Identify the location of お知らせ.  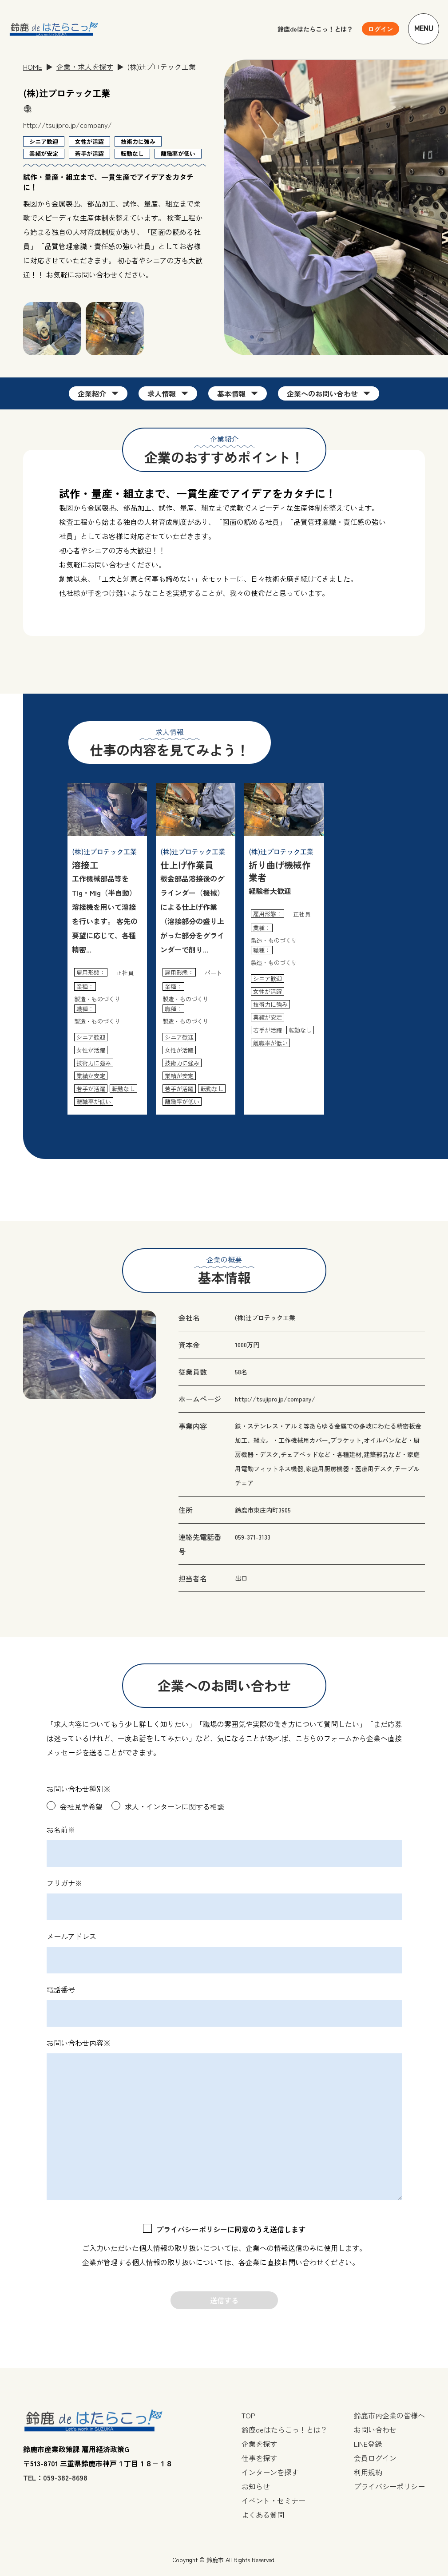
(256, 2486).